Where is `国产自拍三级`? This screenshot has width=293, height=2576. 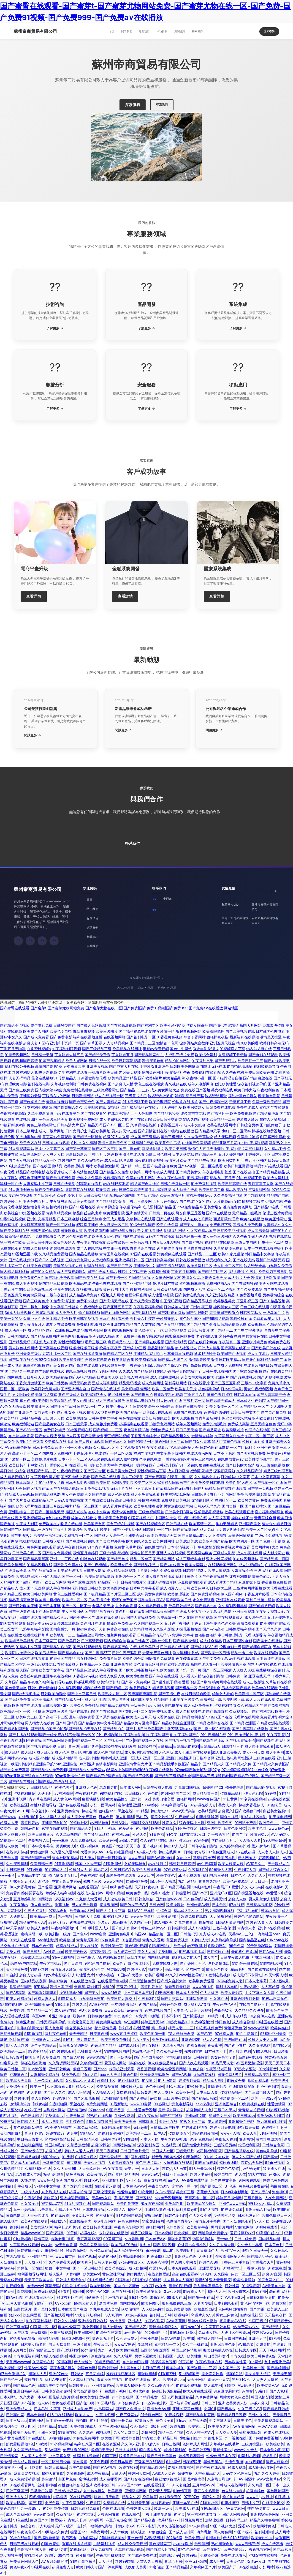
国产自拍三级 is located at coordinates (11, 2379).